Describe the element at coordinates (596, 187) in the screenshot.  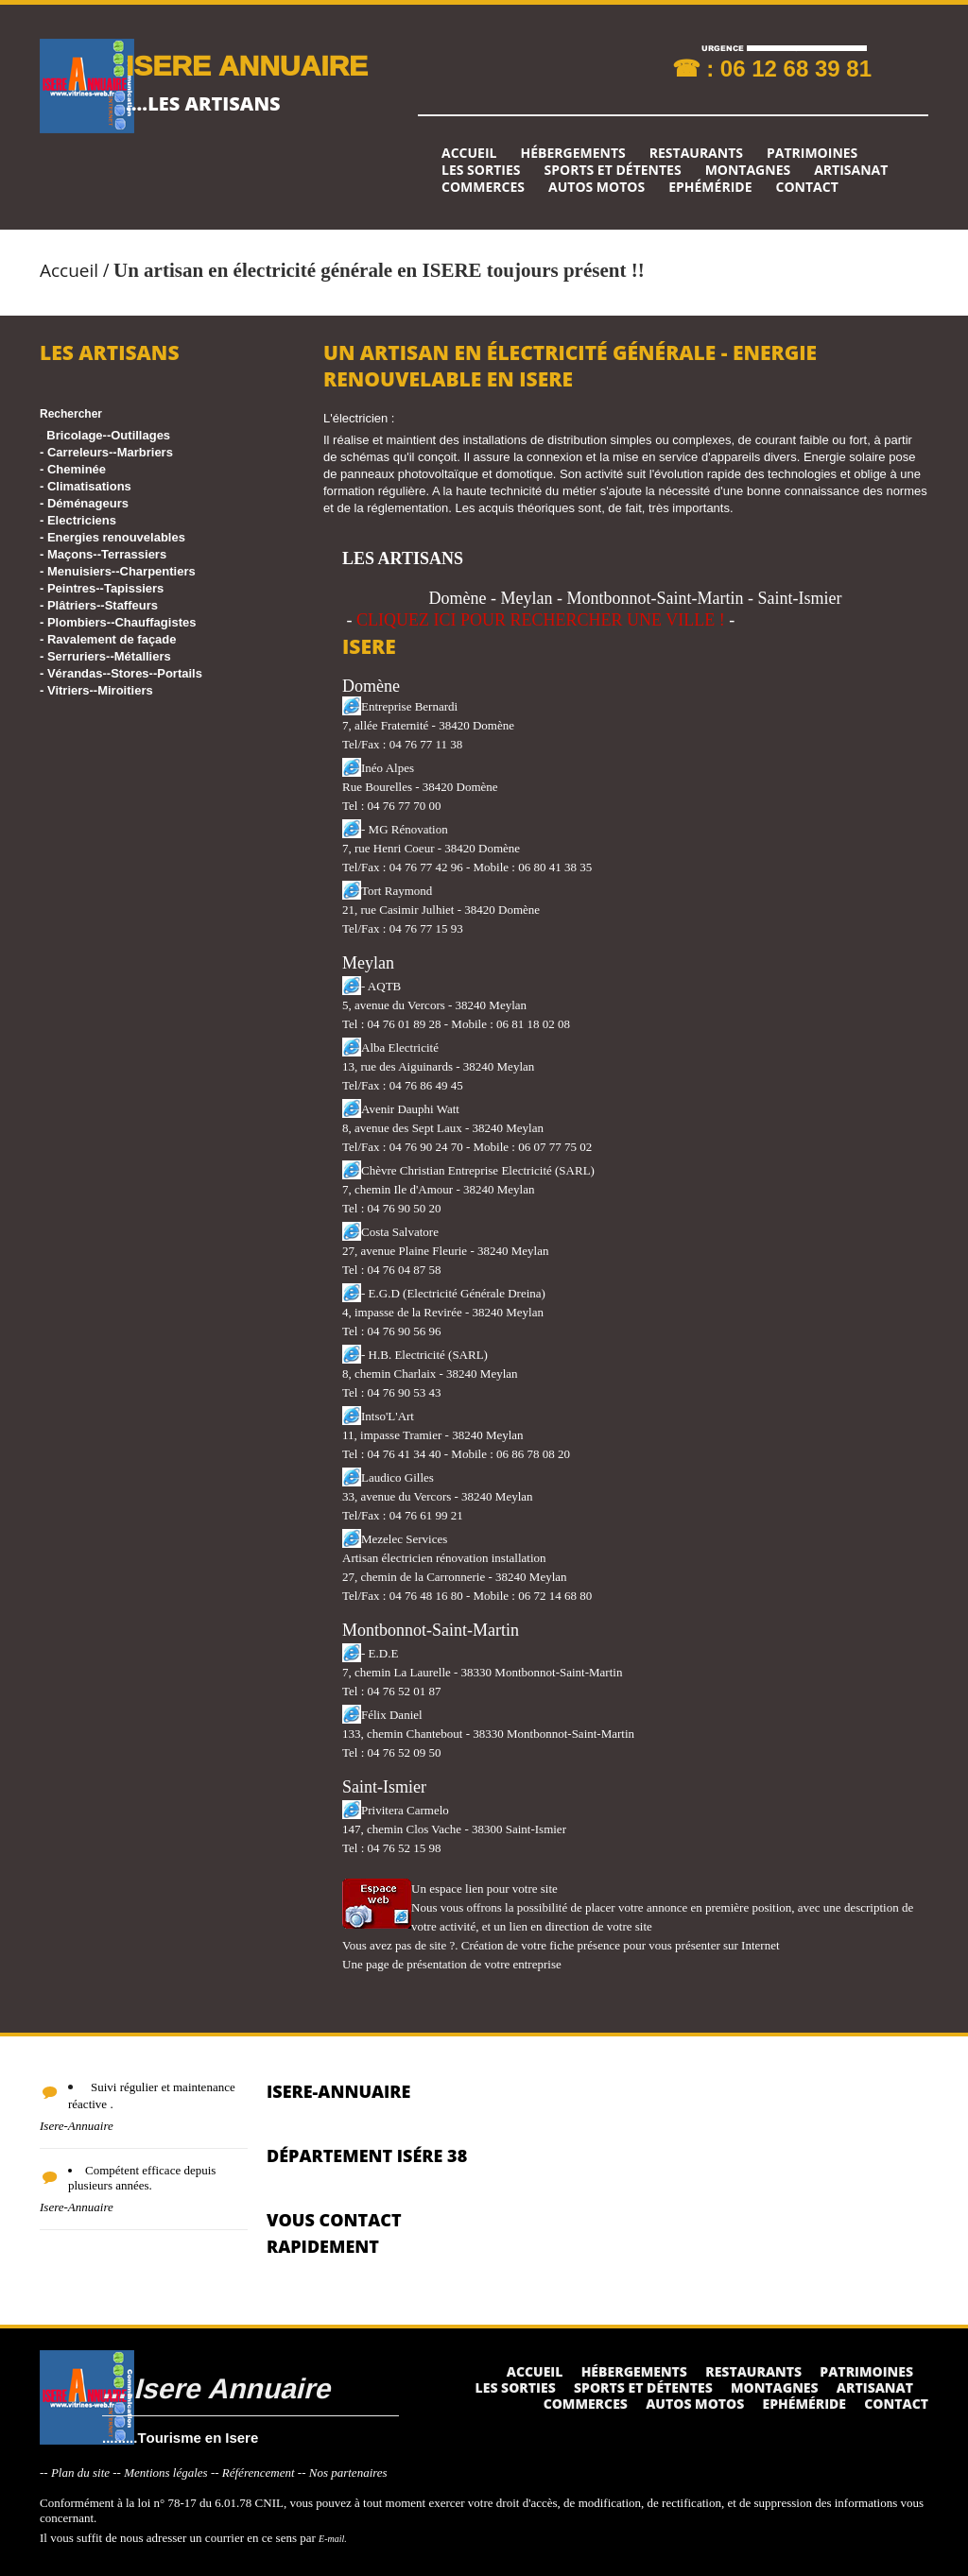
I see `Autos Motos` at that location.